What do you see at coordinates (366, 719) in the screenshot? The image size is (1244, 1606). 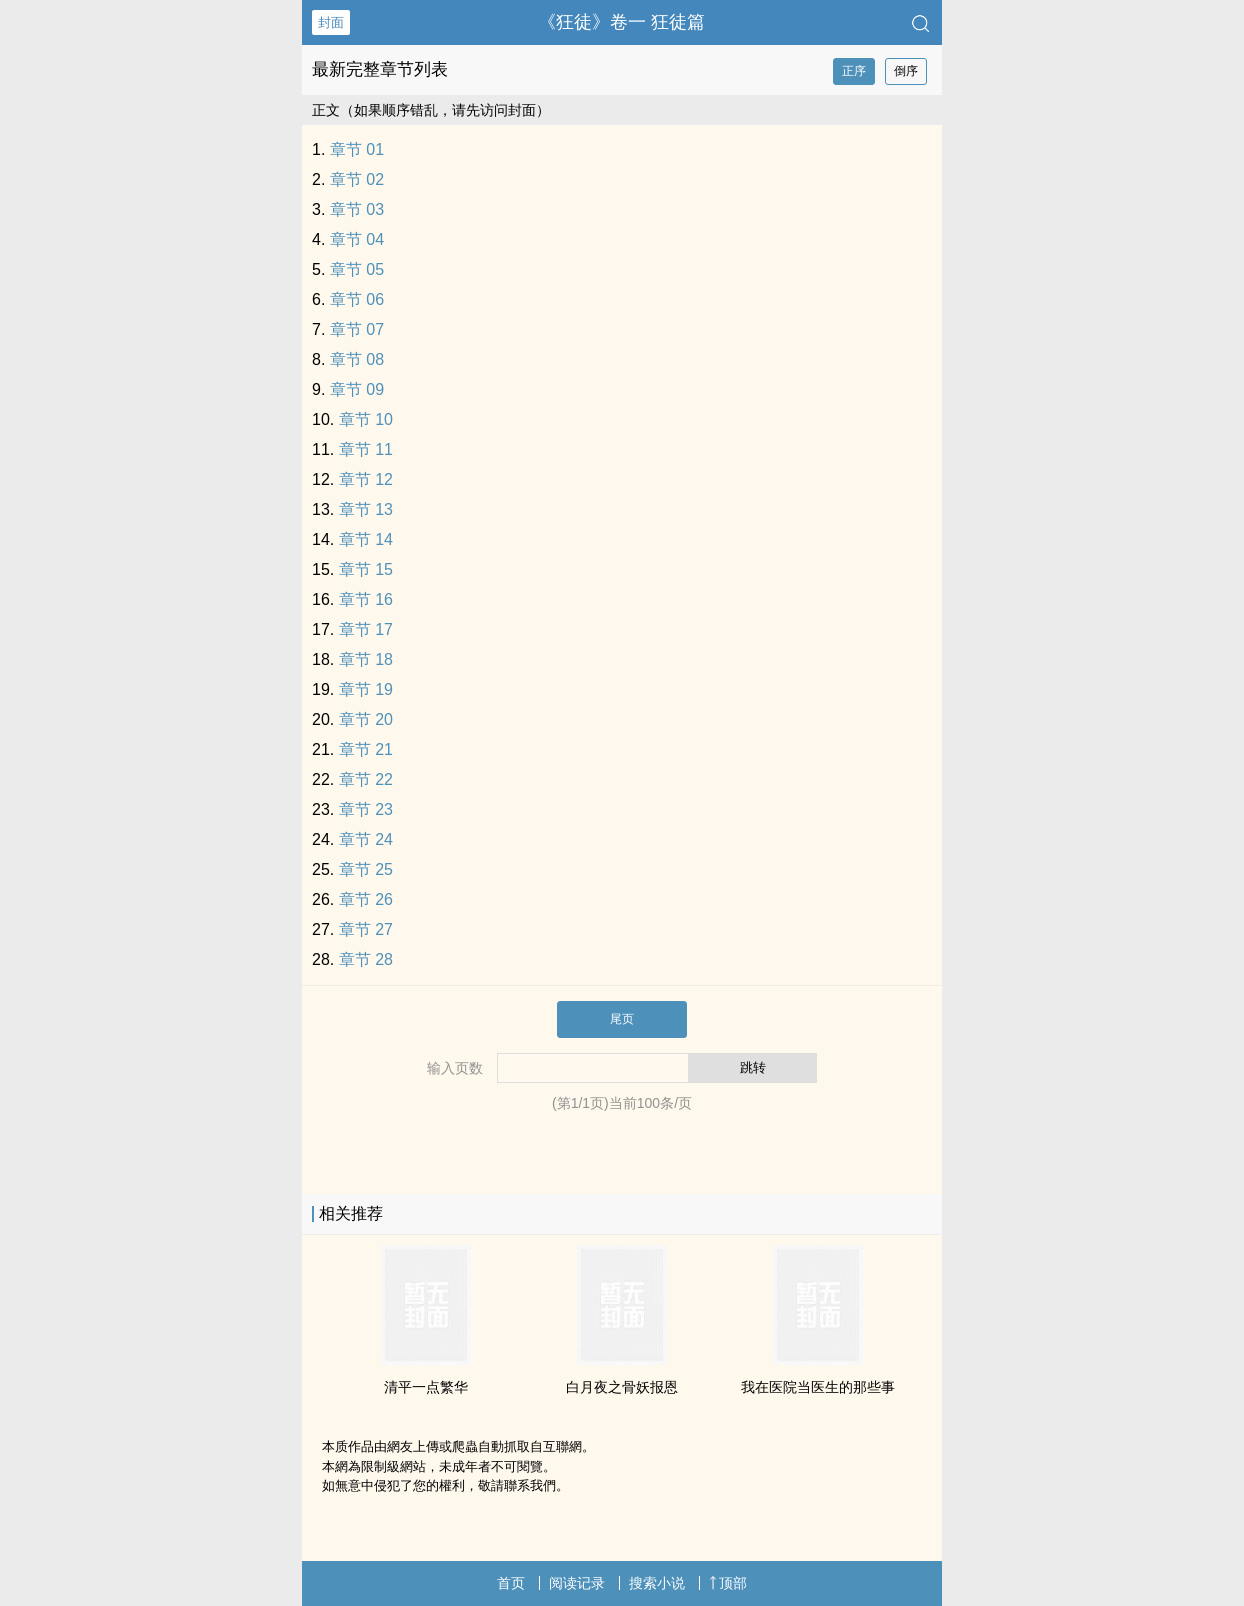 I see `章节 20` at bounding box center [366, 719].